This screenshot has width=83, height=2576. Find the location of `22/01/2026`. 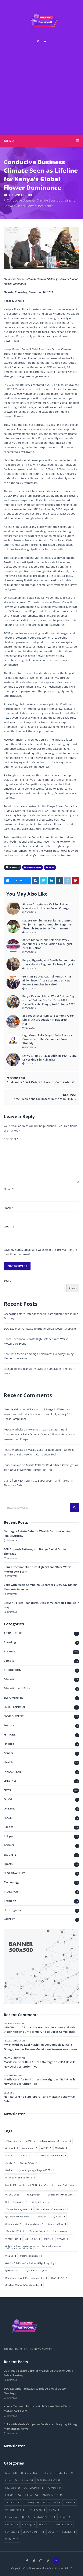

22/01/2026 is located at coordinates (29, 1047).